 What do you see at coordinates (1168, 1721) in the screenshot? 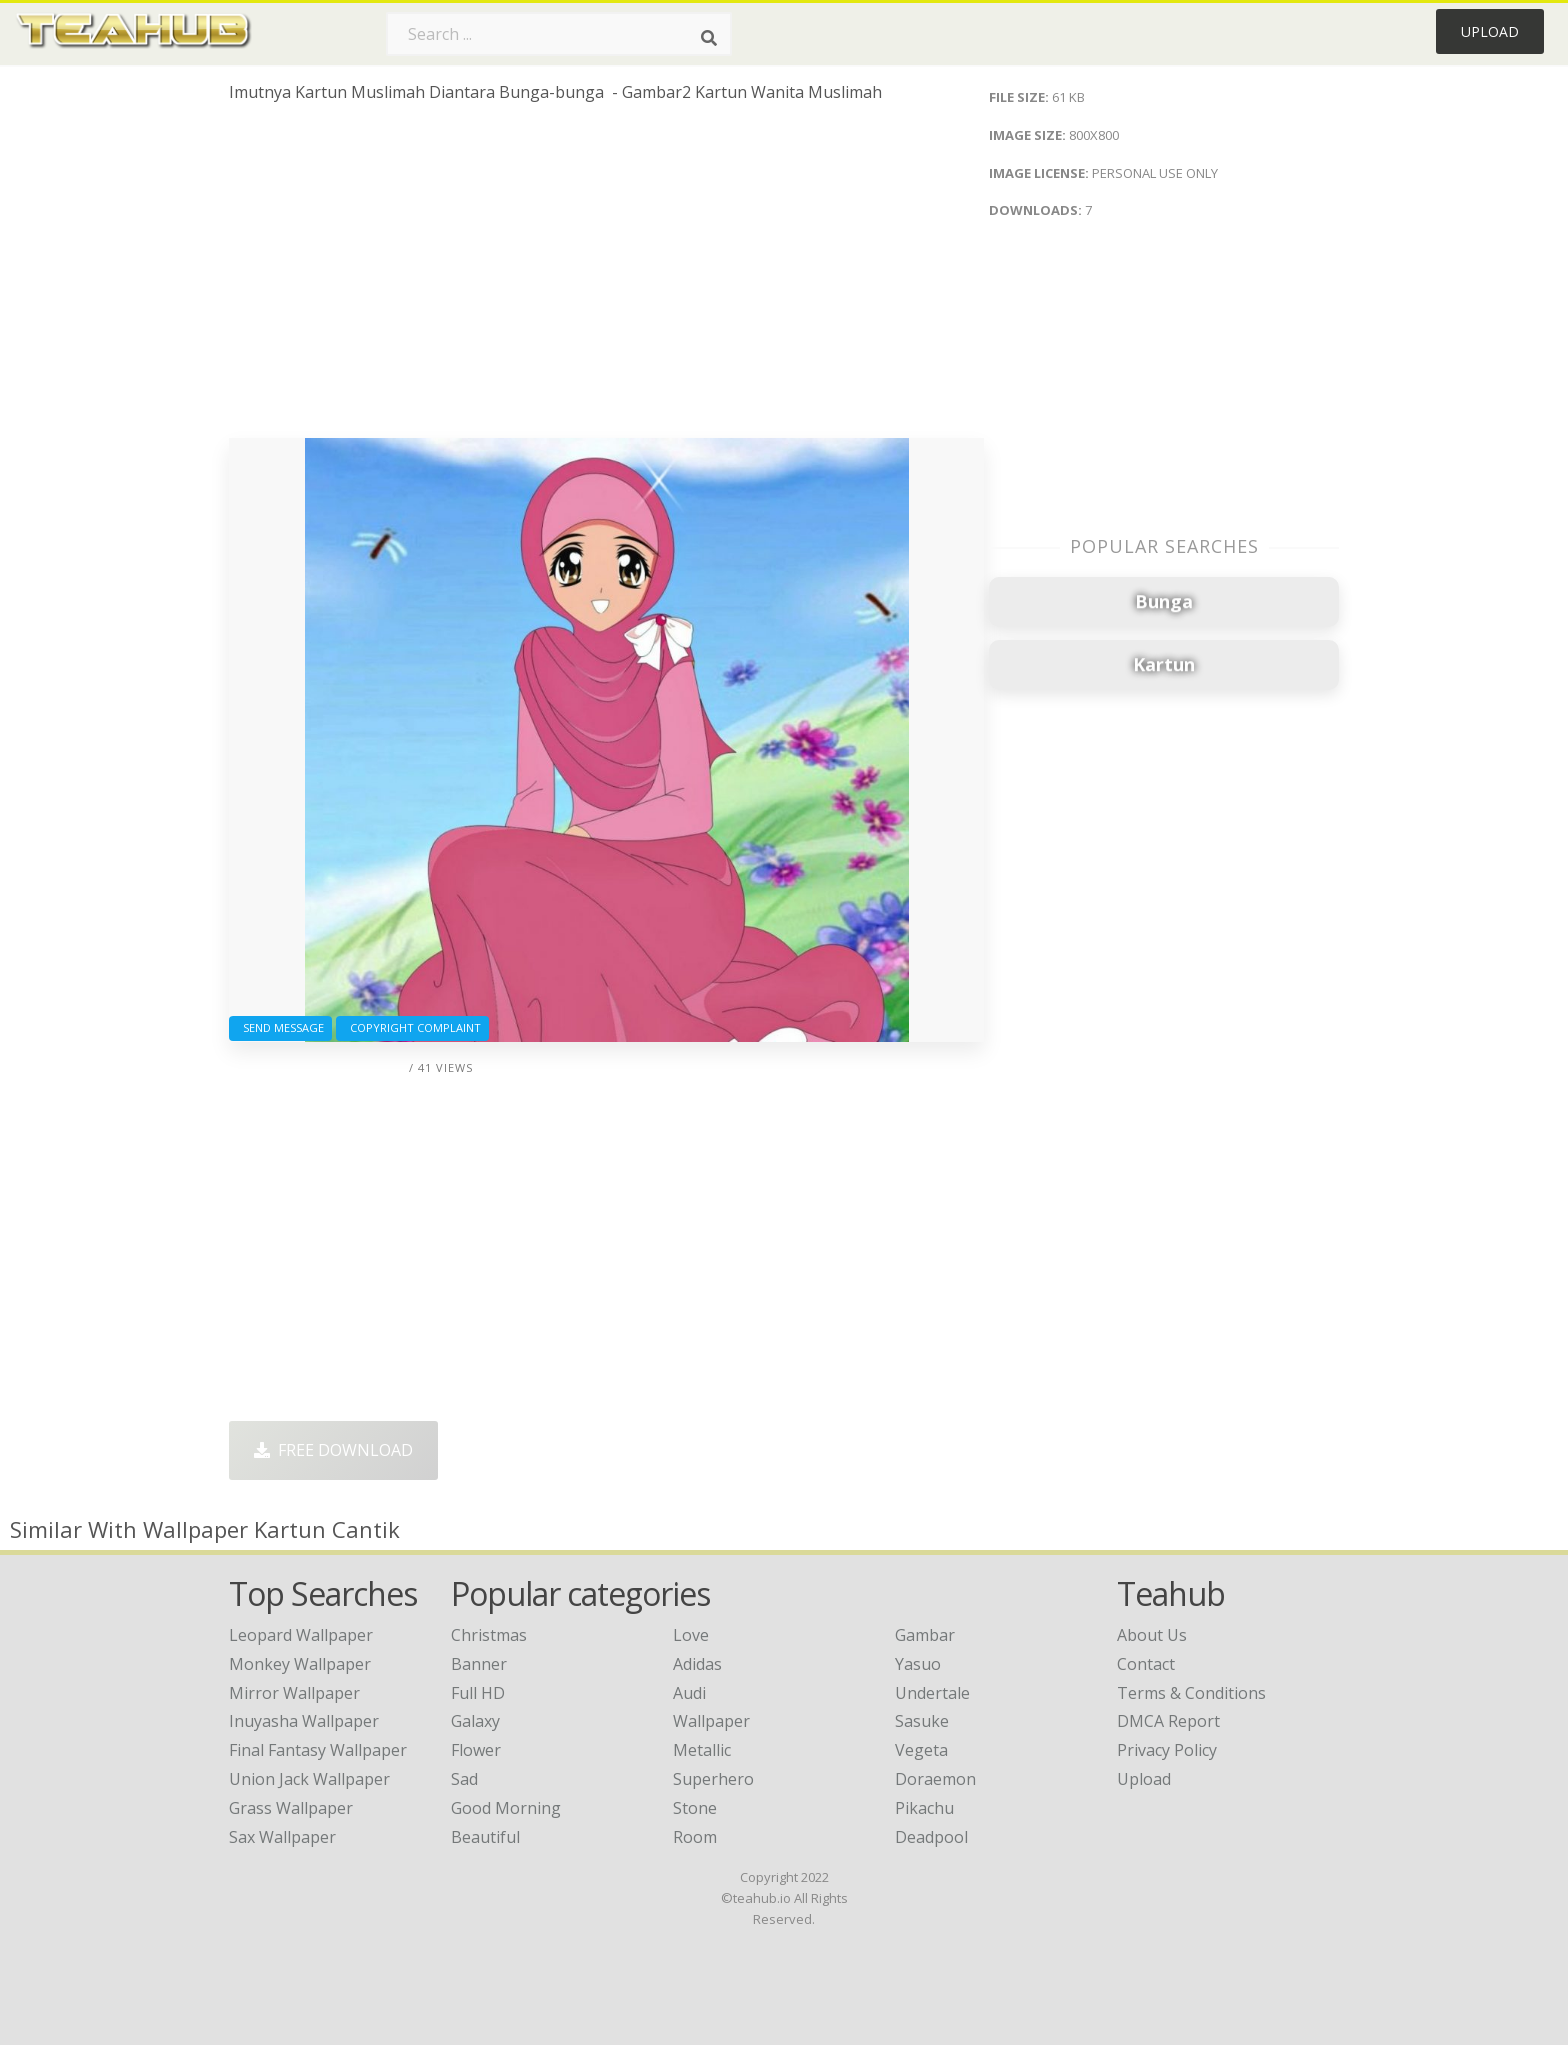
I see `DMCA Report` at bounding box center [1168, 1721].